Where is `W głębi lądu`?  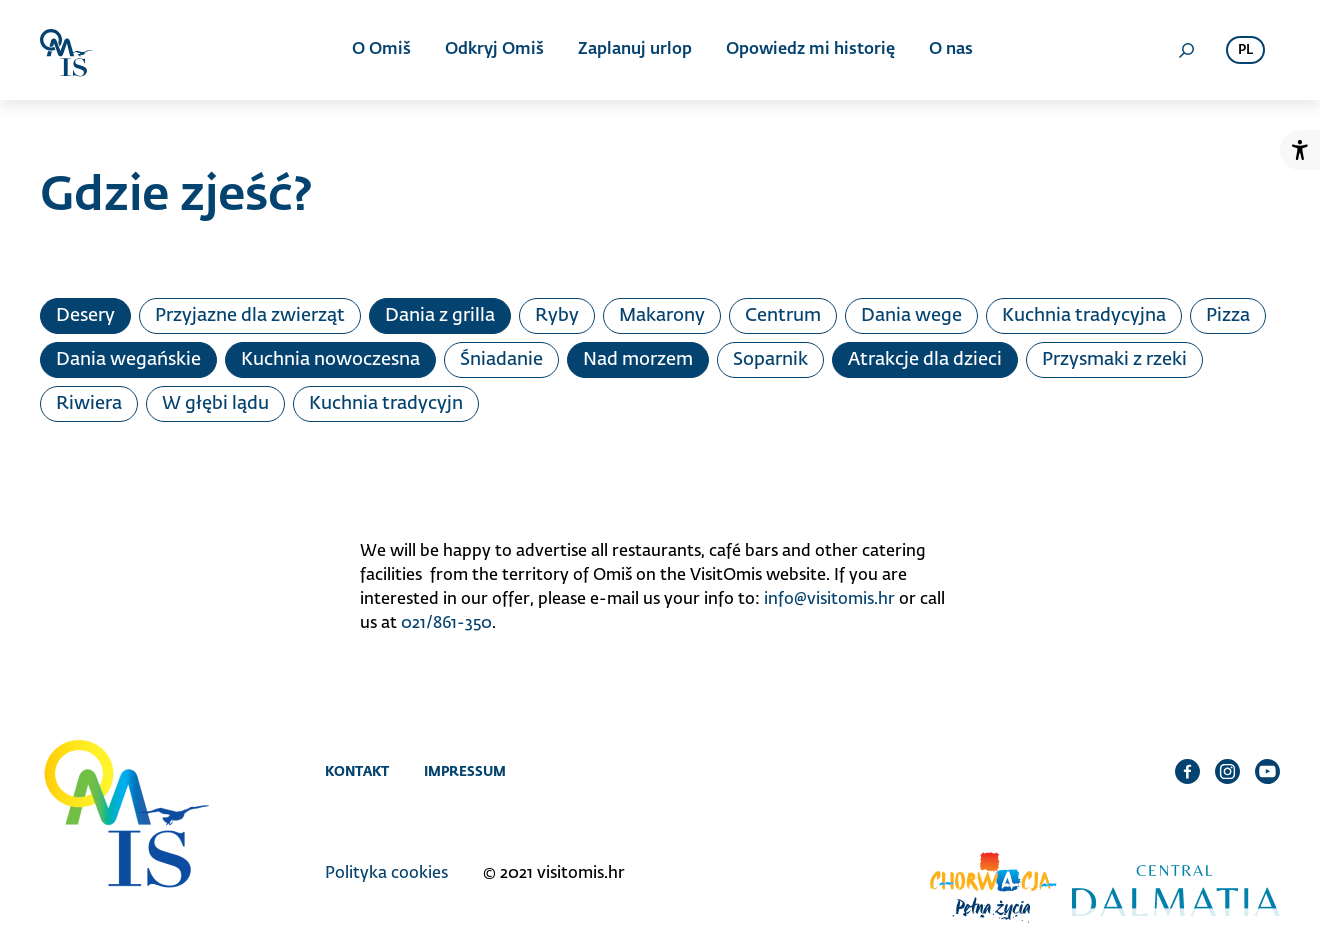 W głębi lądu is located at coordinates (215, 404).